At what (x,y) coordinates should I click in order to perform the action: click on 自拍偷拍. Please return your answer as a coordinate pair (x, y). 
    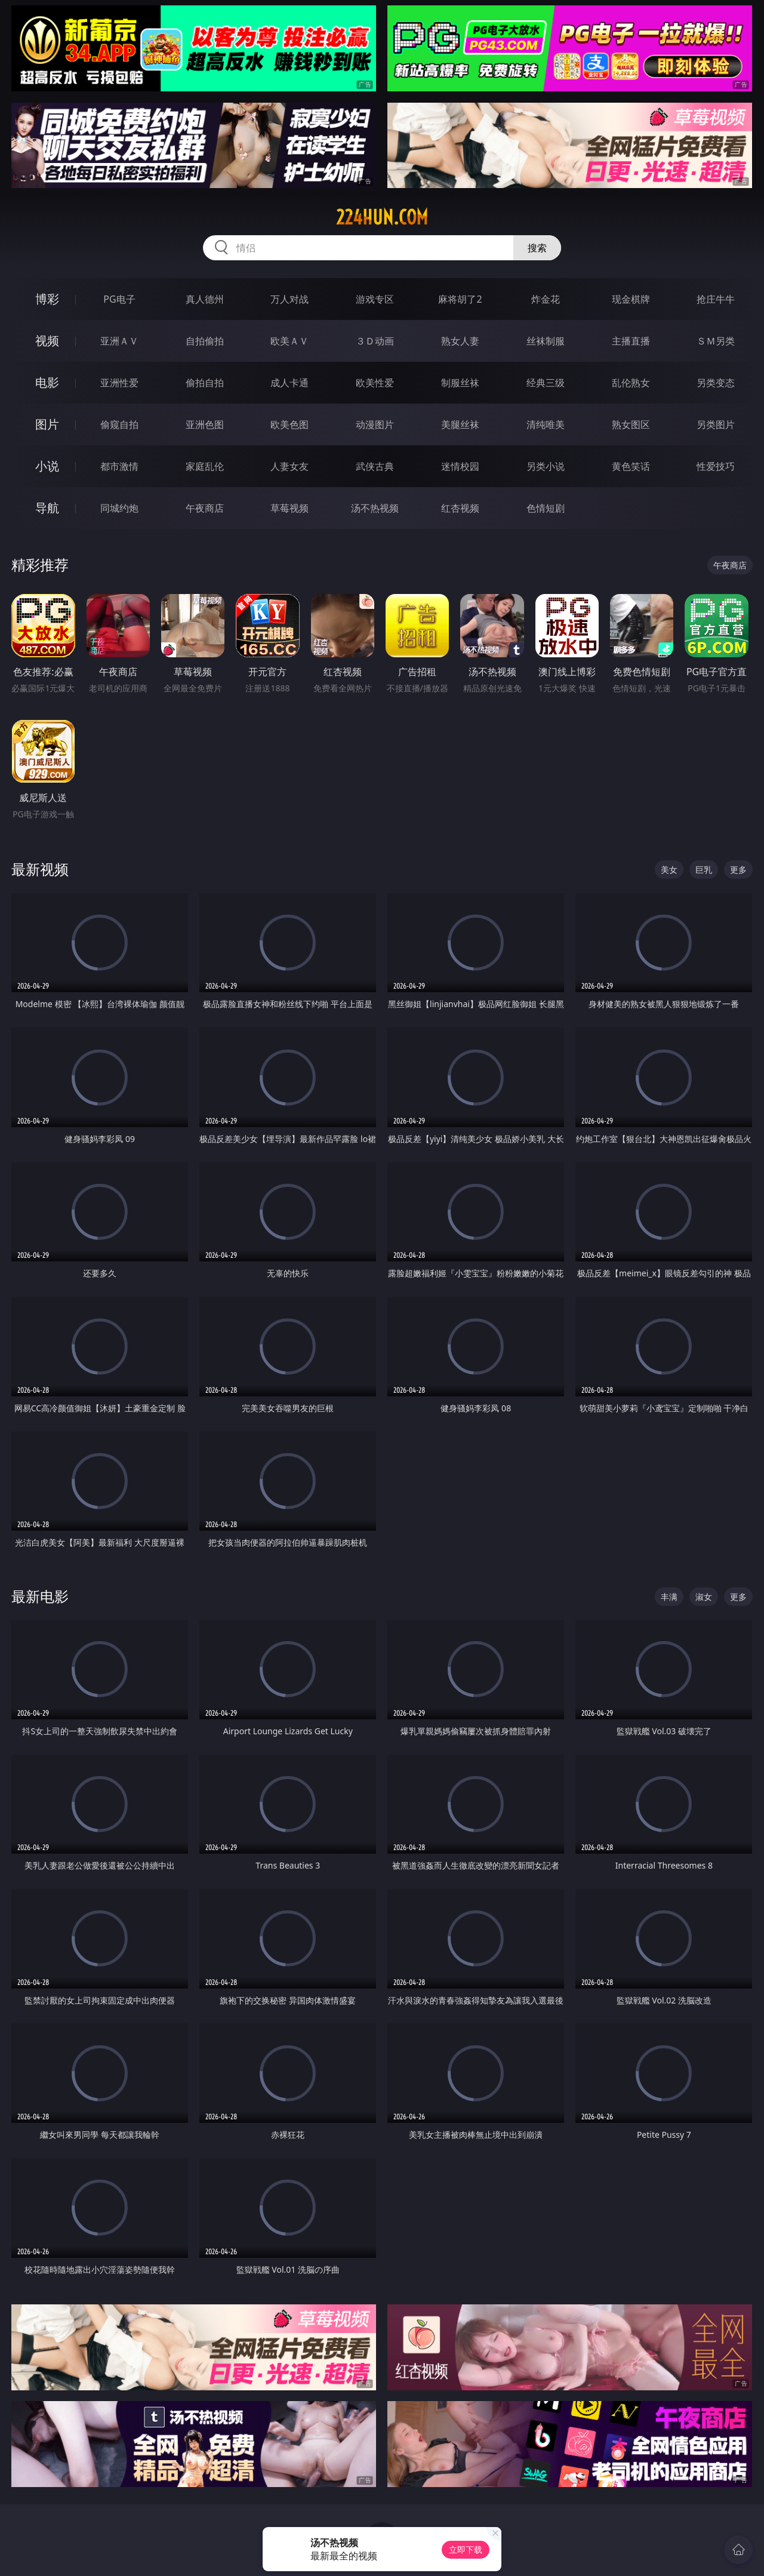
    Looking at the image, I should click on (205, 340).